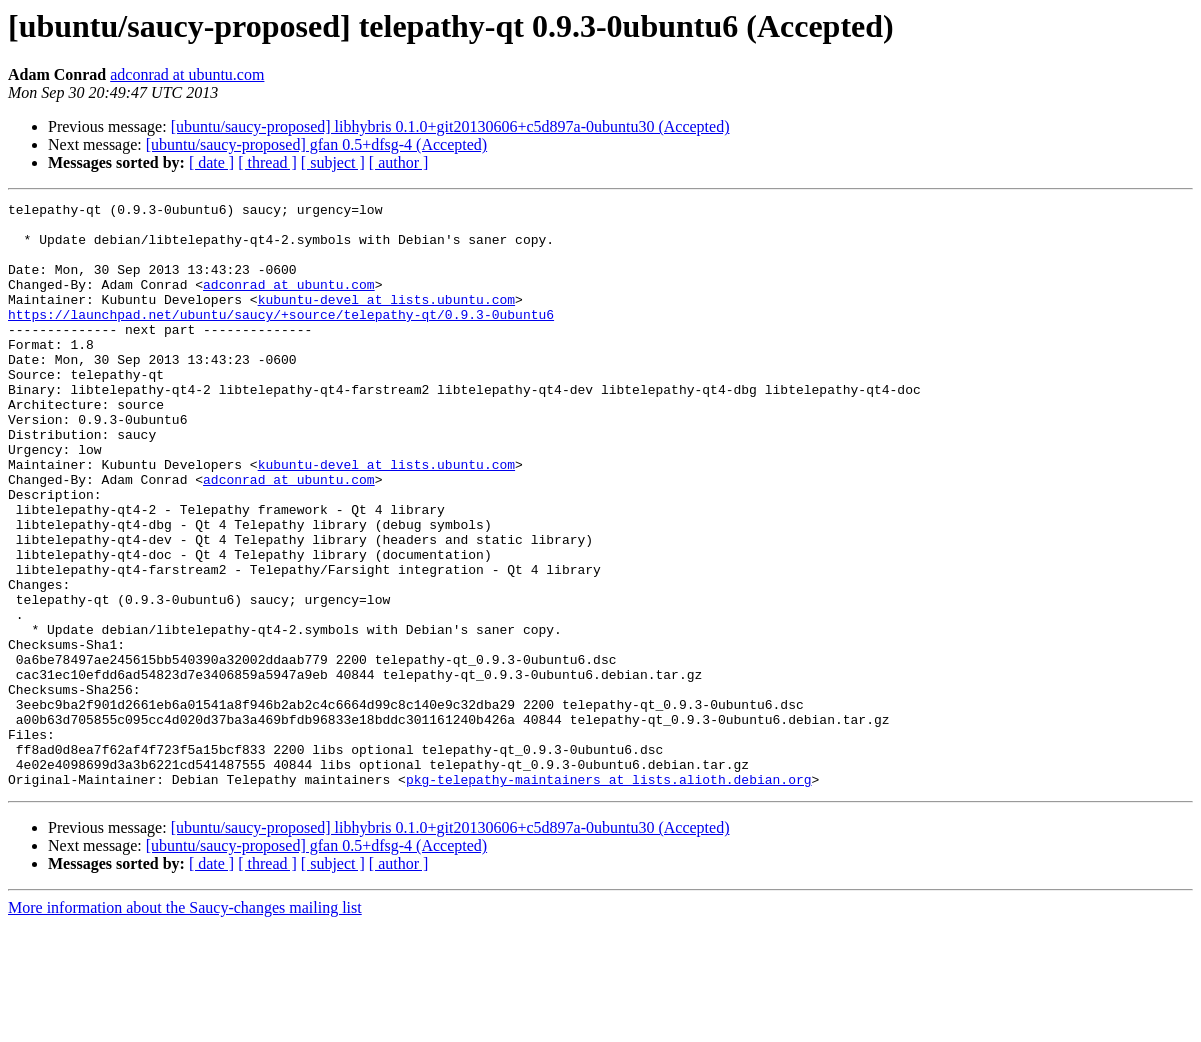 The height and width of the screenshot is (1042, 1201). Describe the element at coordinates (399, 162) in the screenshot. I see `[ author ]` at that location.